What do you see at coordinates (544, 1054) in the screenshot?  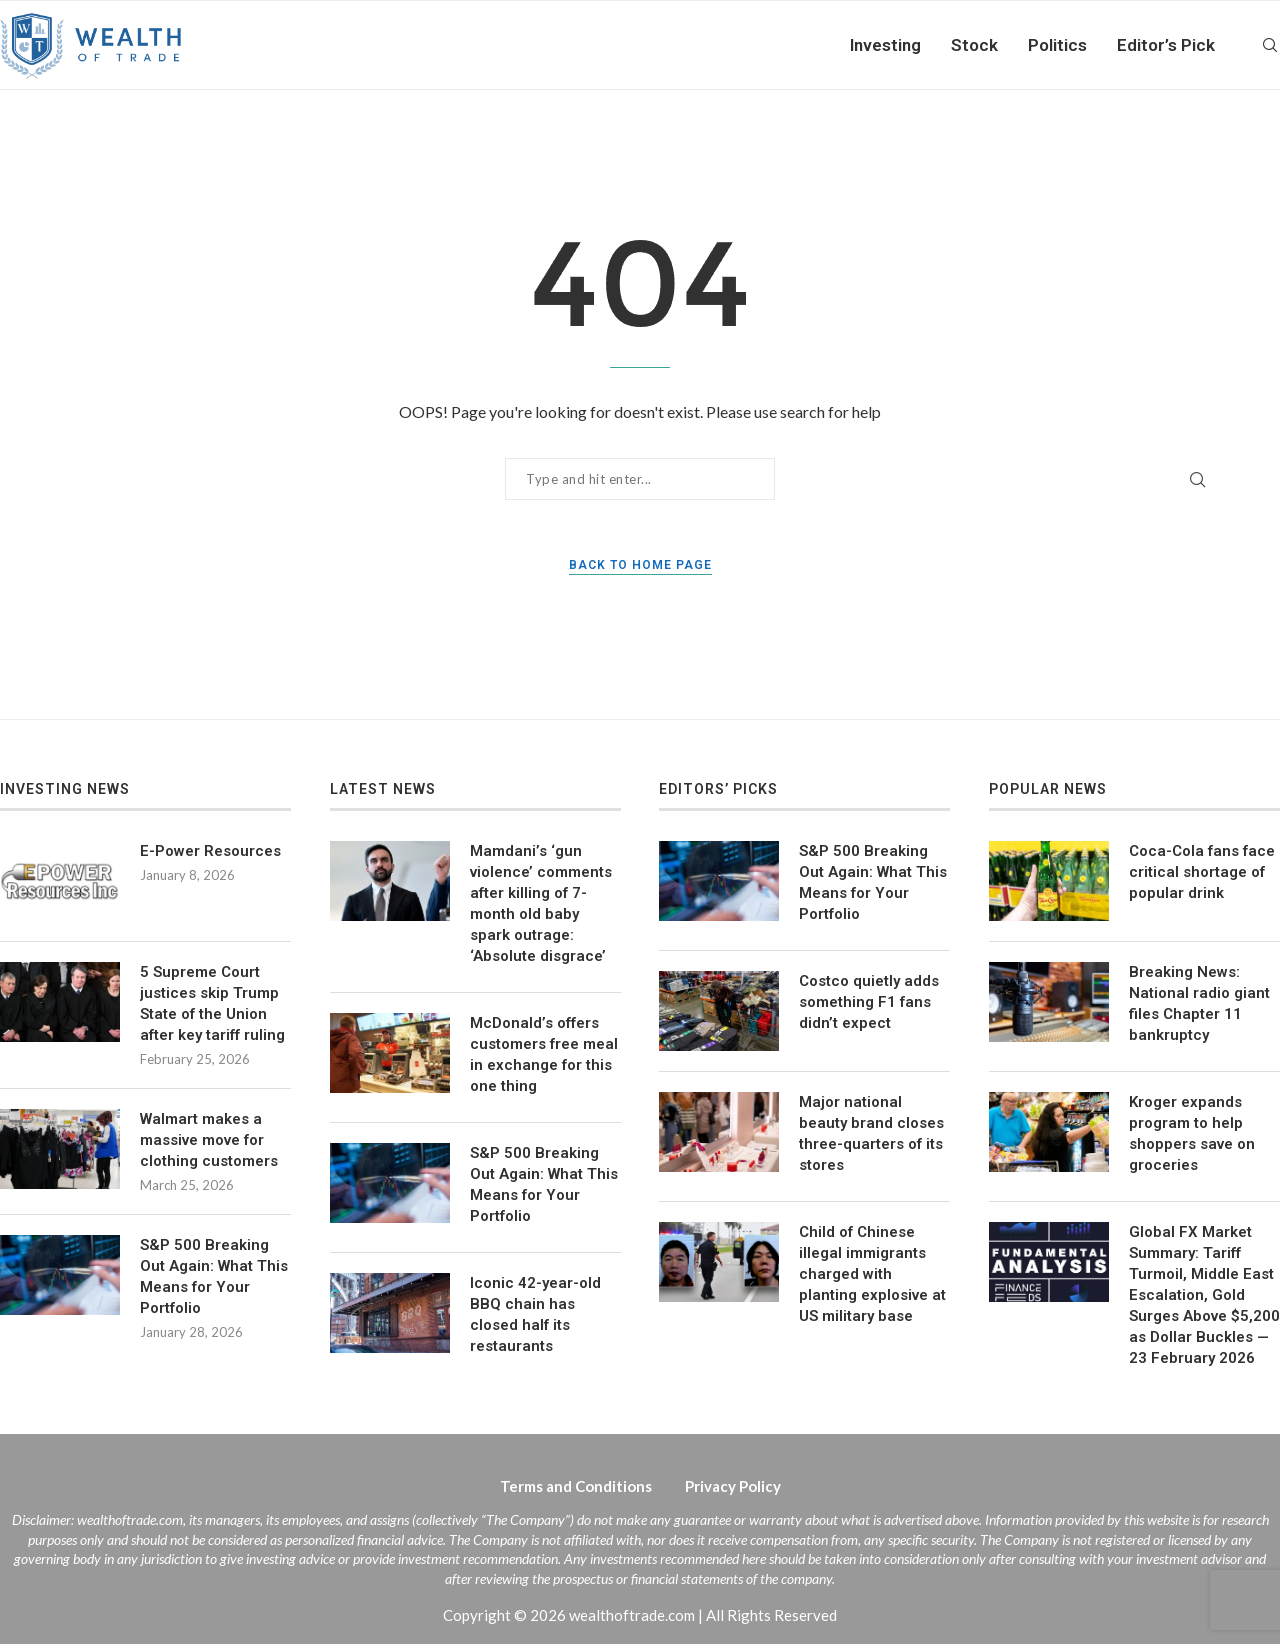 I see `McDonald’s offers customers free meal in exchange for this one thing` at bounding box center [544, 1054].